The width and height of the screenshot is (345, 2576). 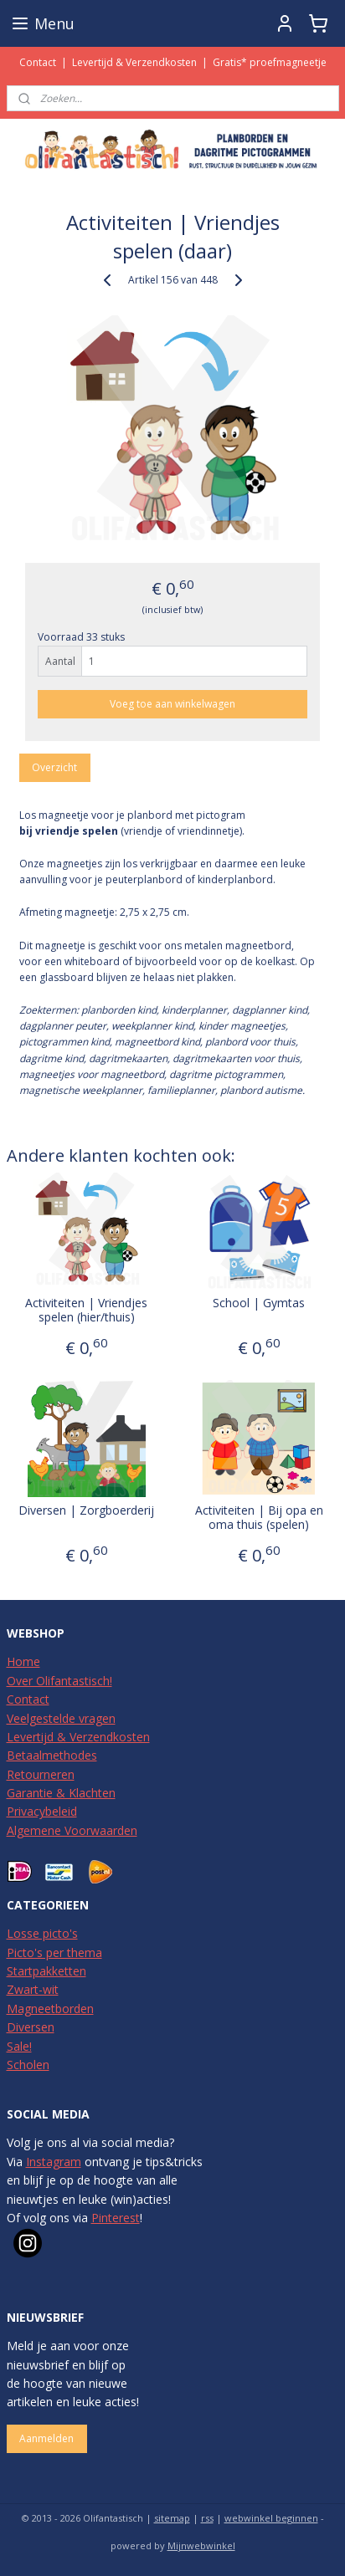 I want to click on School | Gymtas, so click(x=259, y=1303).